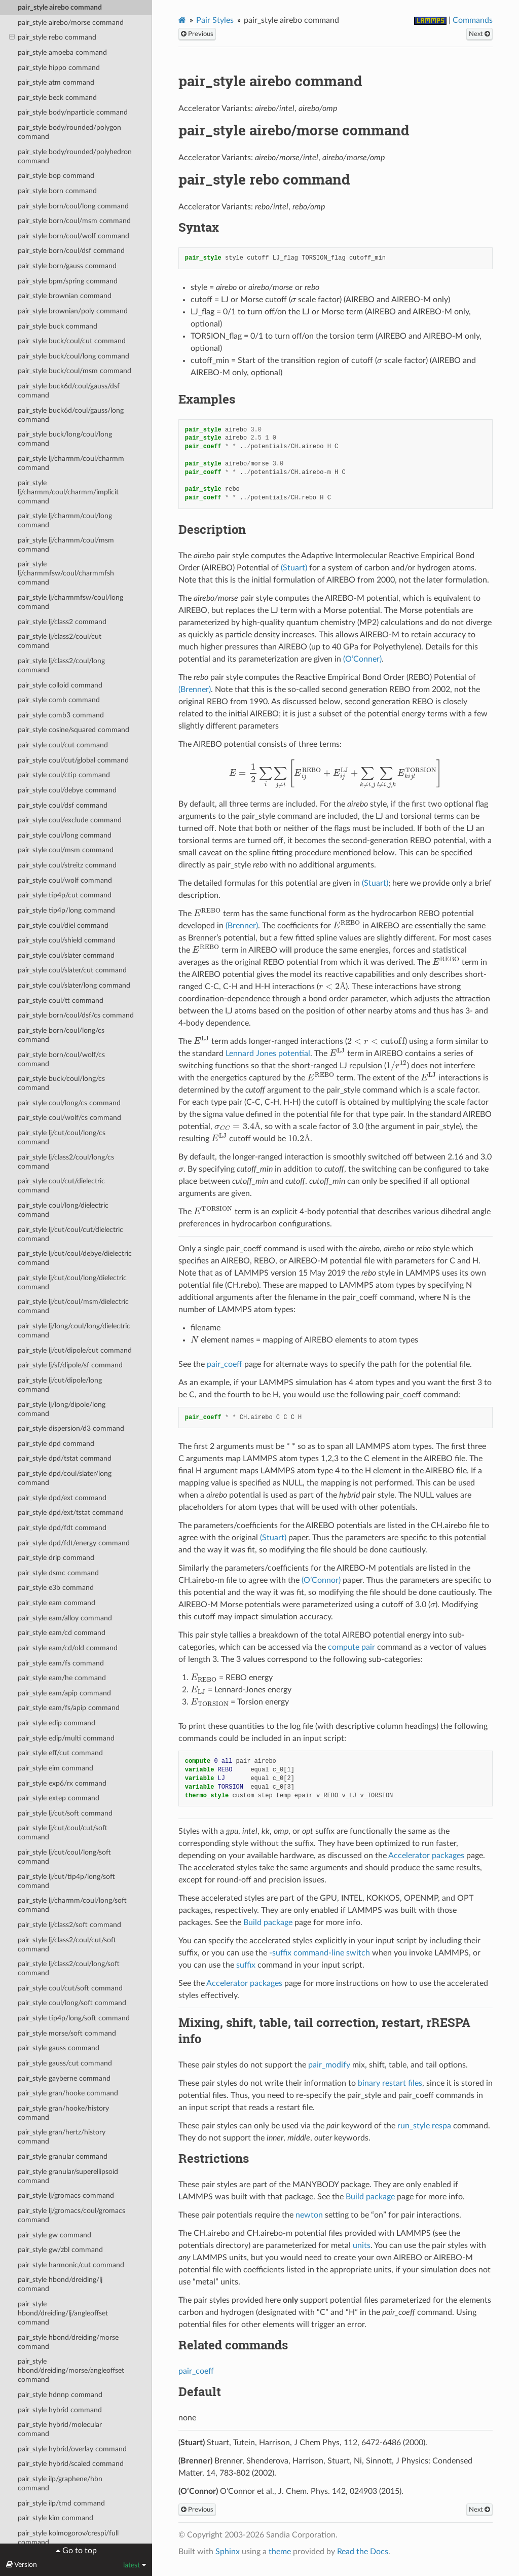 The height and width of the screenshot is (2576, 519). I want to click on pair_style buck/coul/cut command, so click(72, 341).